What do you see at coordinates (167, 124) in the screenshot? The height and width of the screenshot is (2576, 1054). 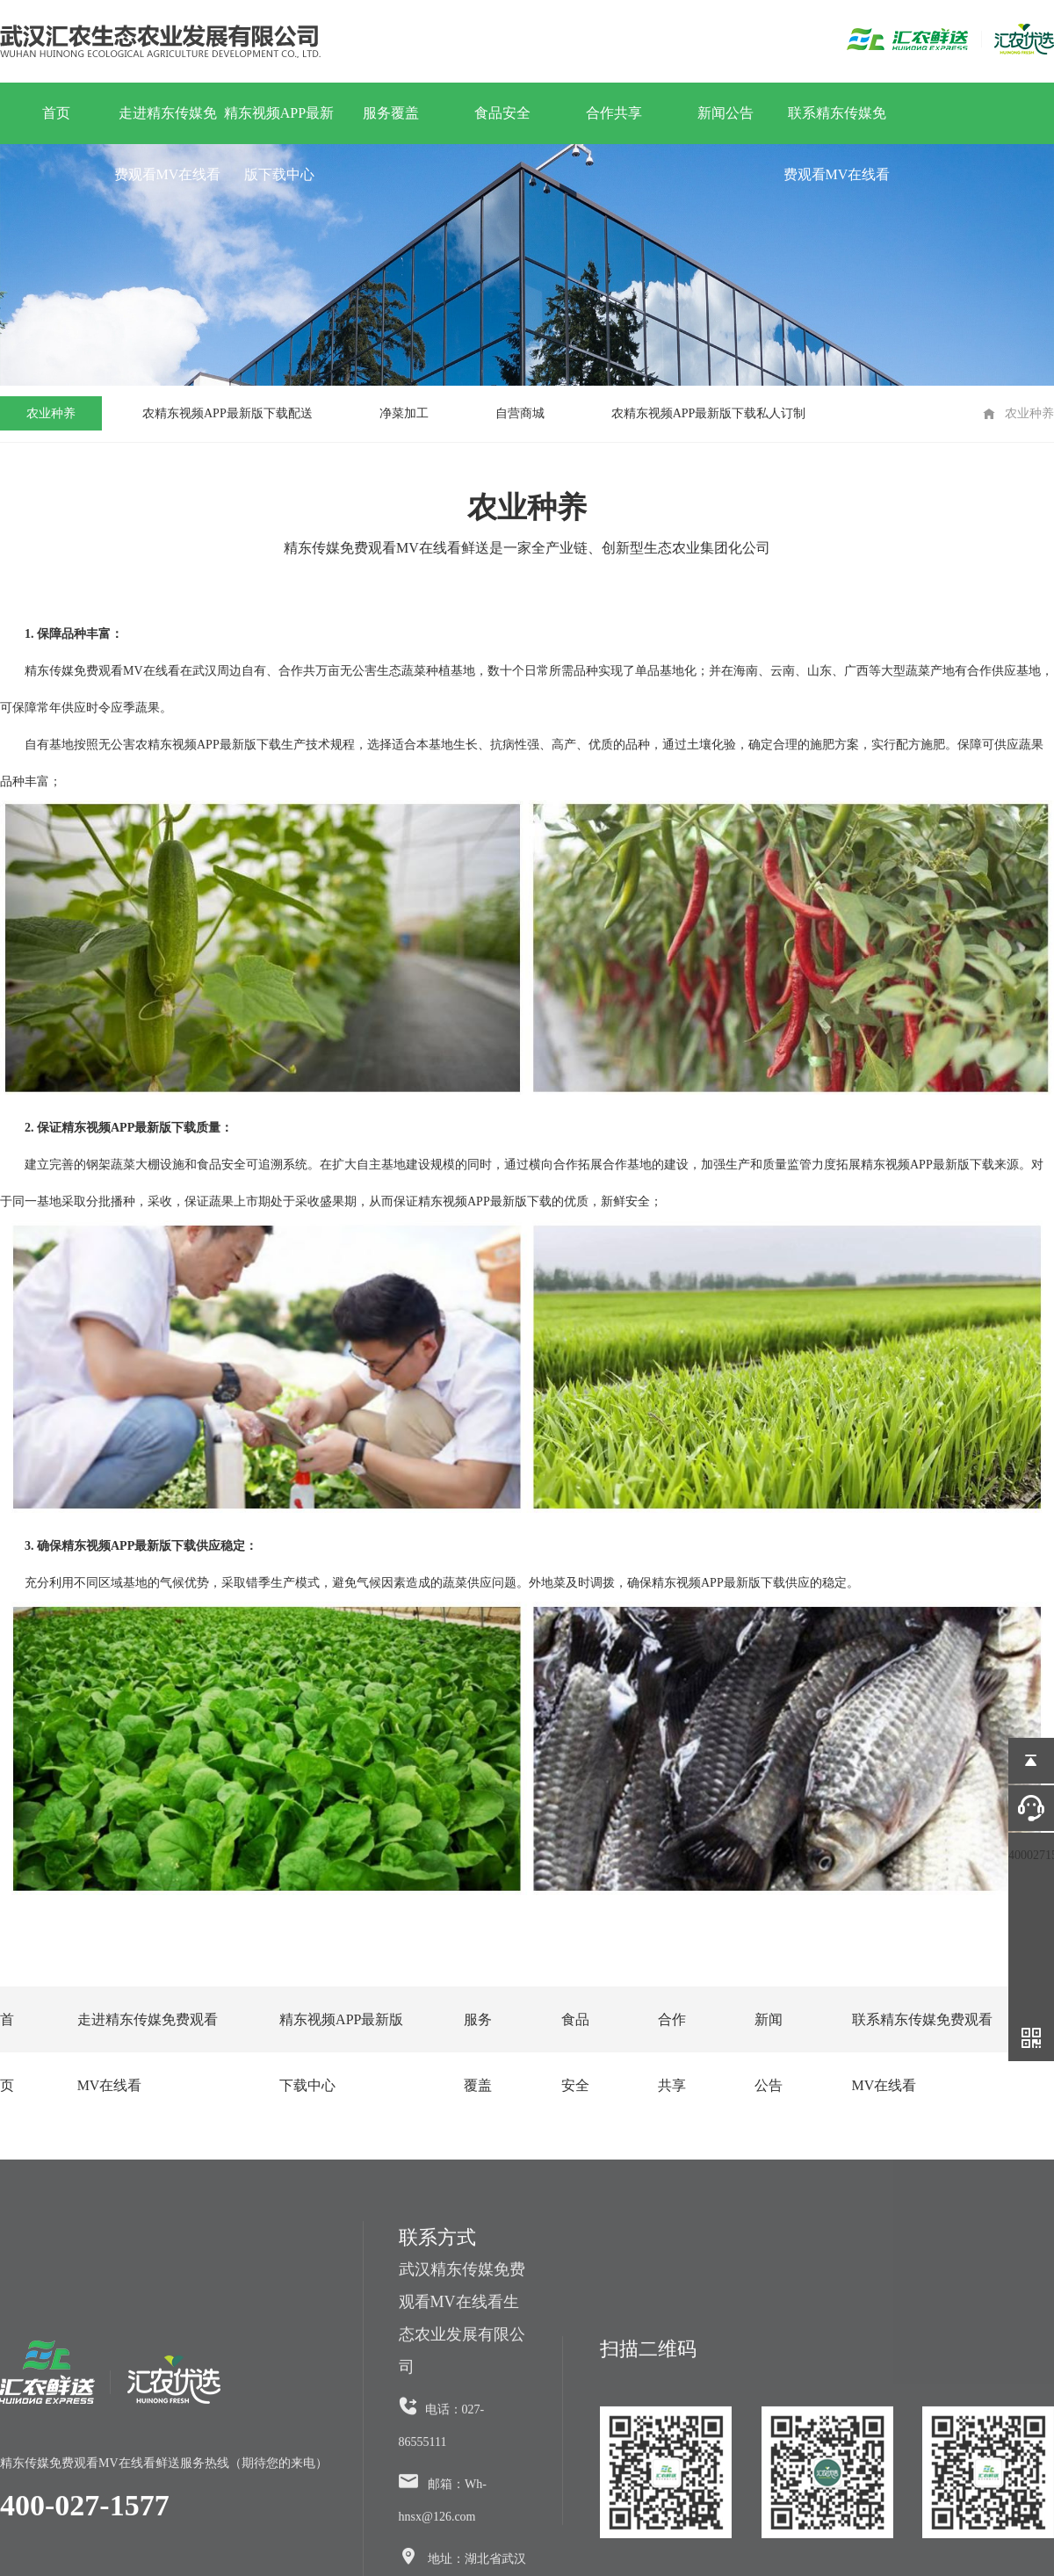 I see `走进精东传媒免费观看MV在线看` at bounding box center [167, 124].